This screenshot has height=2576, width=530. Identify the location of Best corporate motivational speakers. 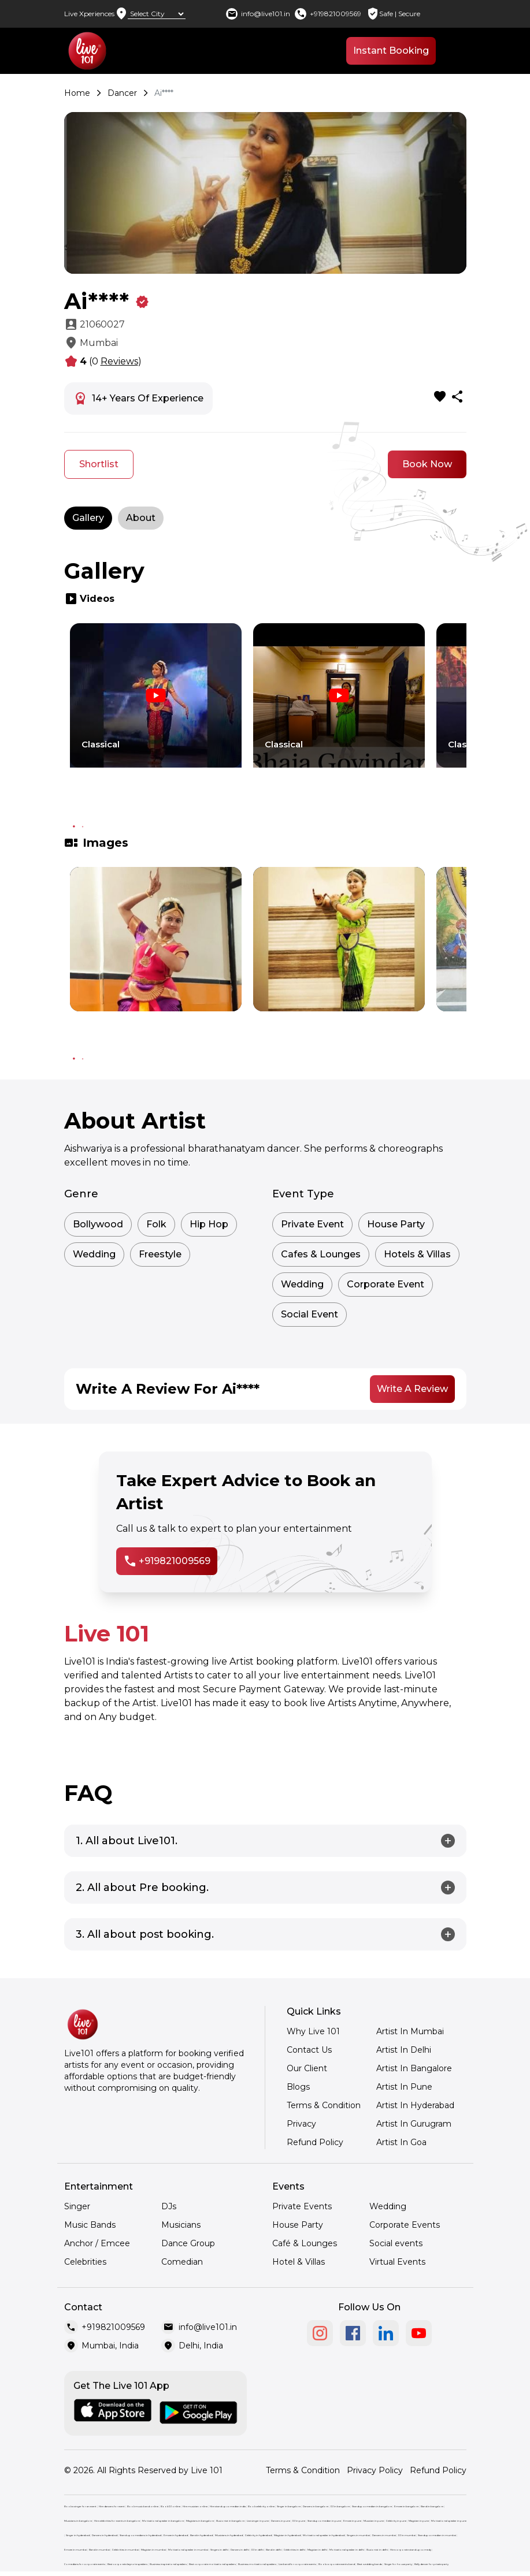
(212, 2564).